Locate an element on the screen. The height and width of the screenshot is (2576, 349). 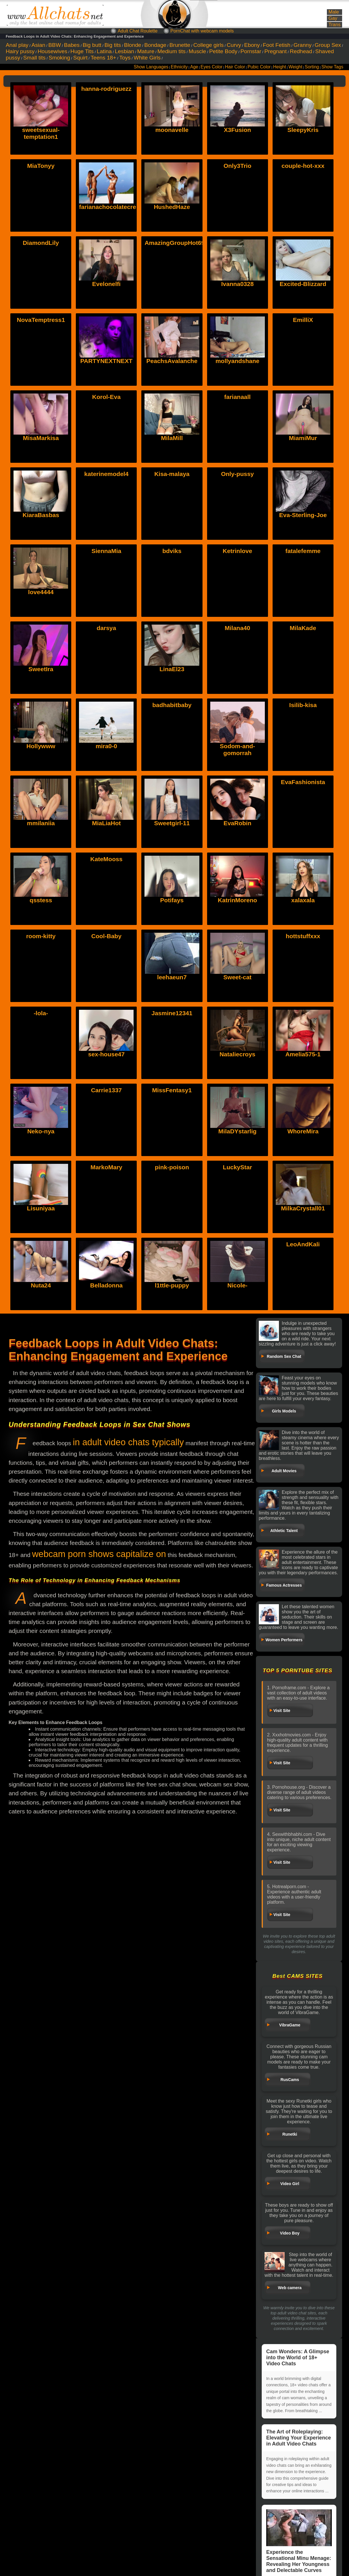
Eyes Color is located at coordinates (211, 66).